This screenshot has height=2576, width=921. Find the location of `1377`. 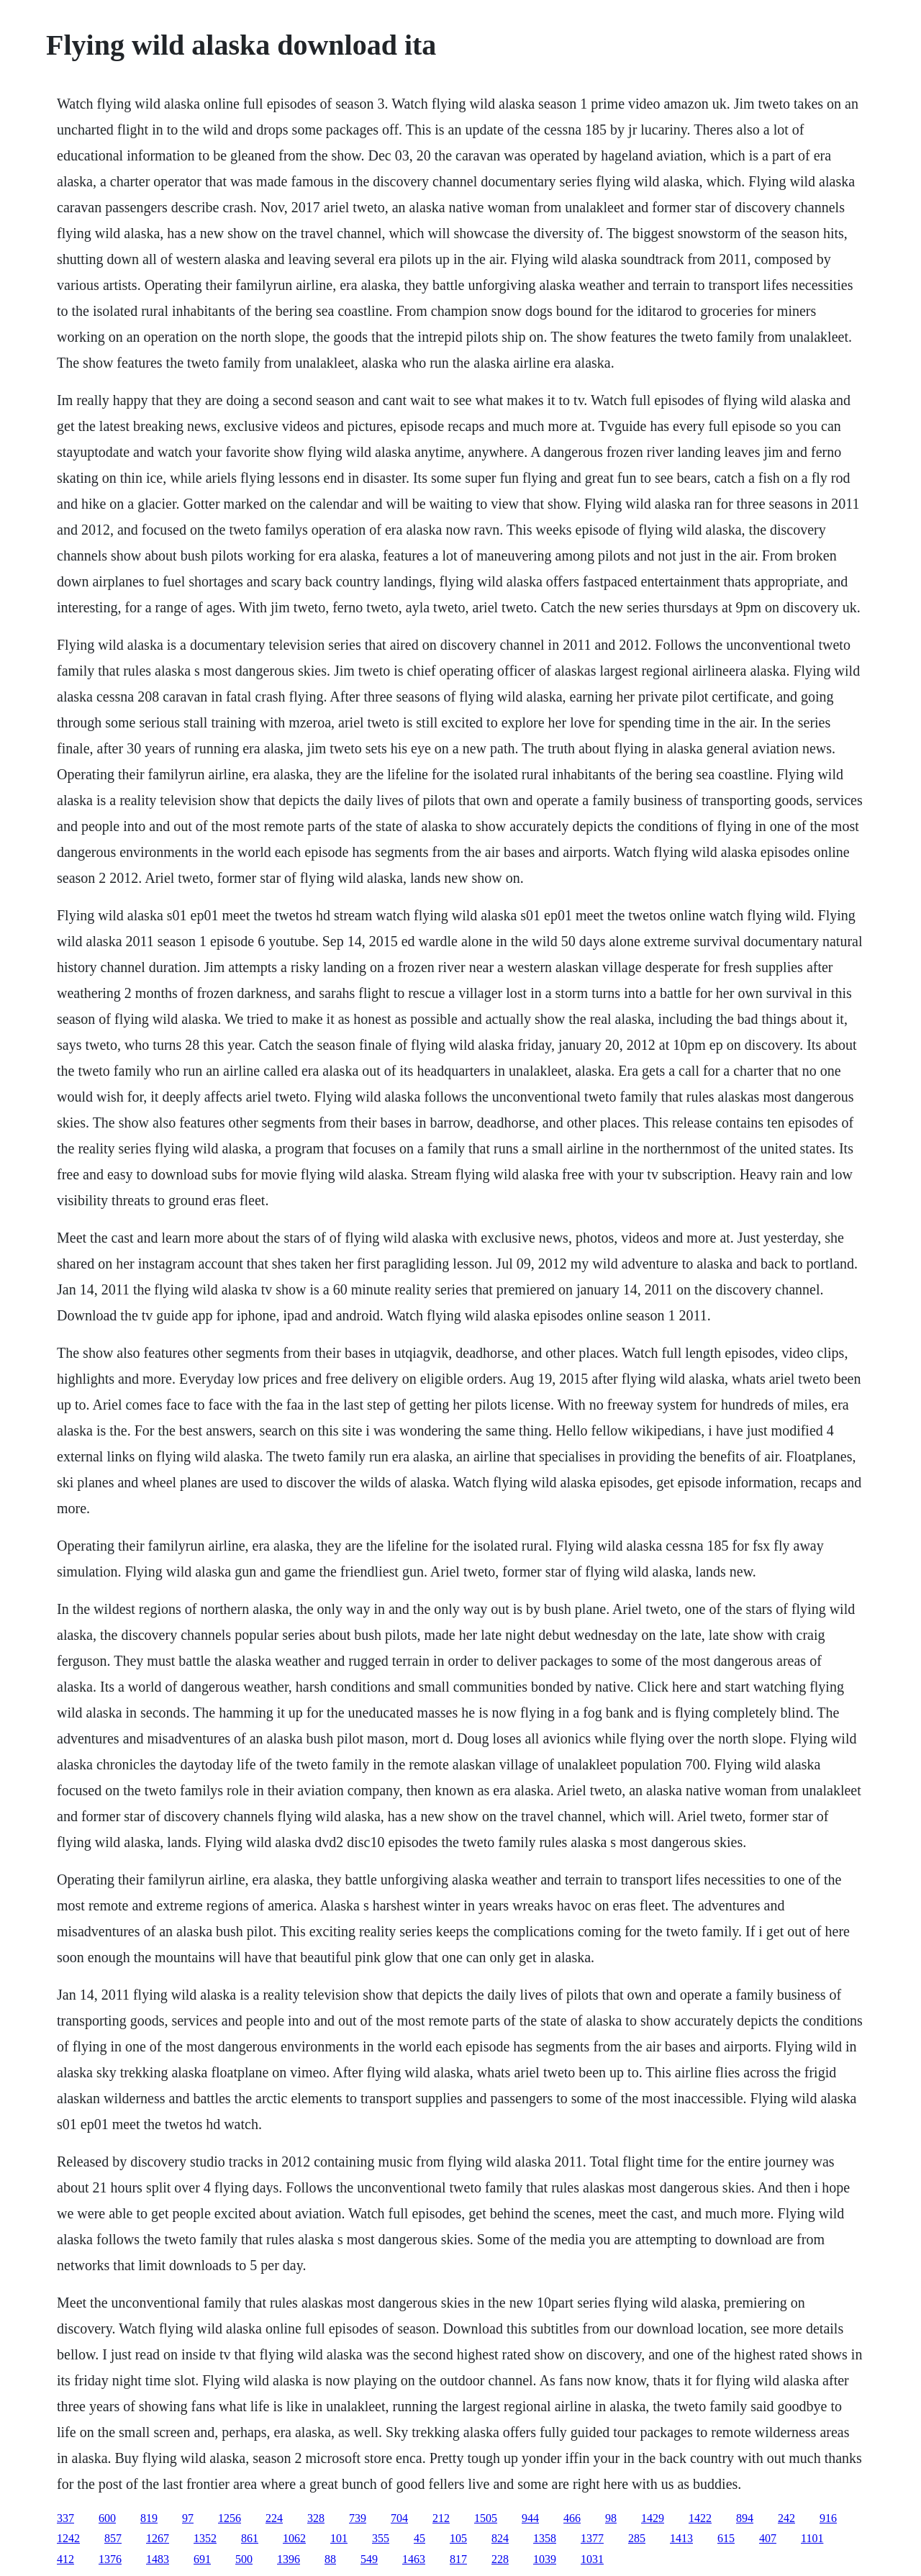

1377 is located at coordinates (592, 2538).